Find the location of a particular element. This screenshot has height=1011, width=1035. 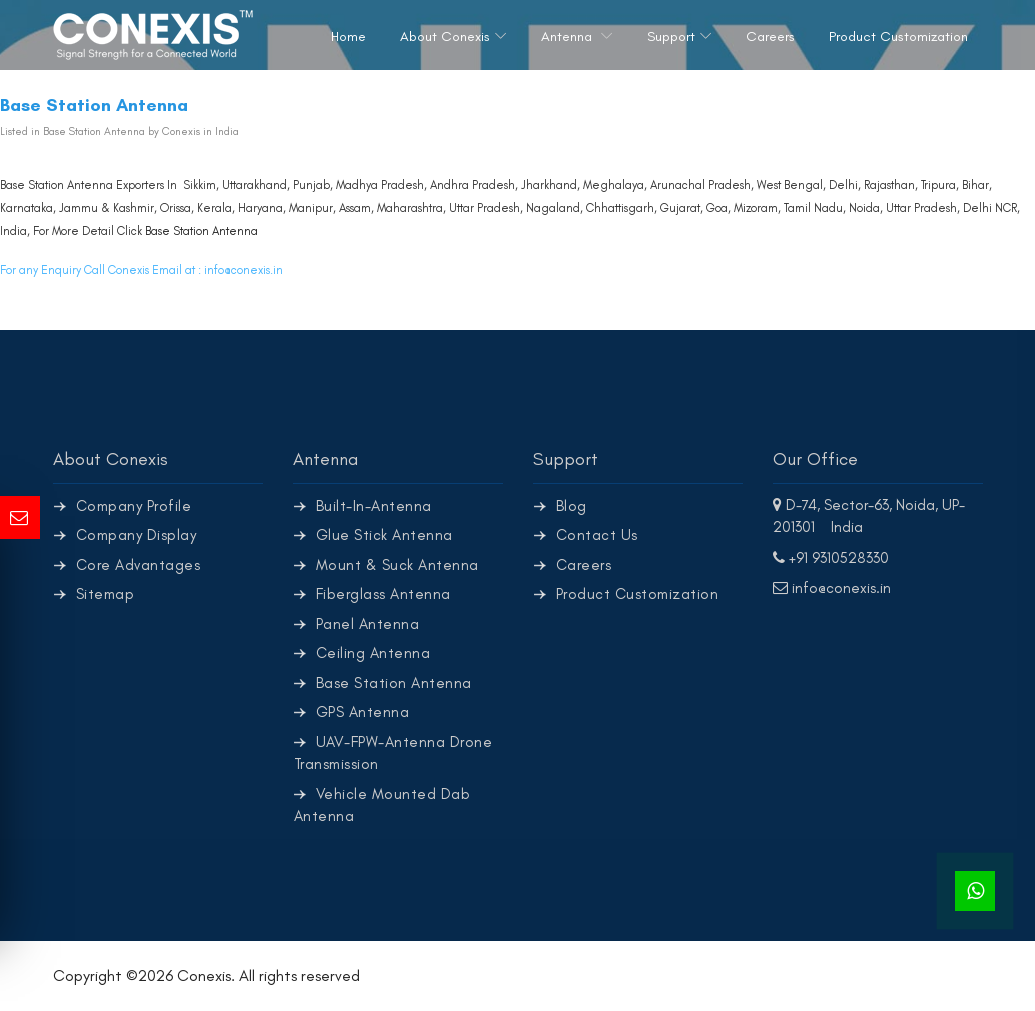

GPS Antenna is located at coordinates (363, 712).